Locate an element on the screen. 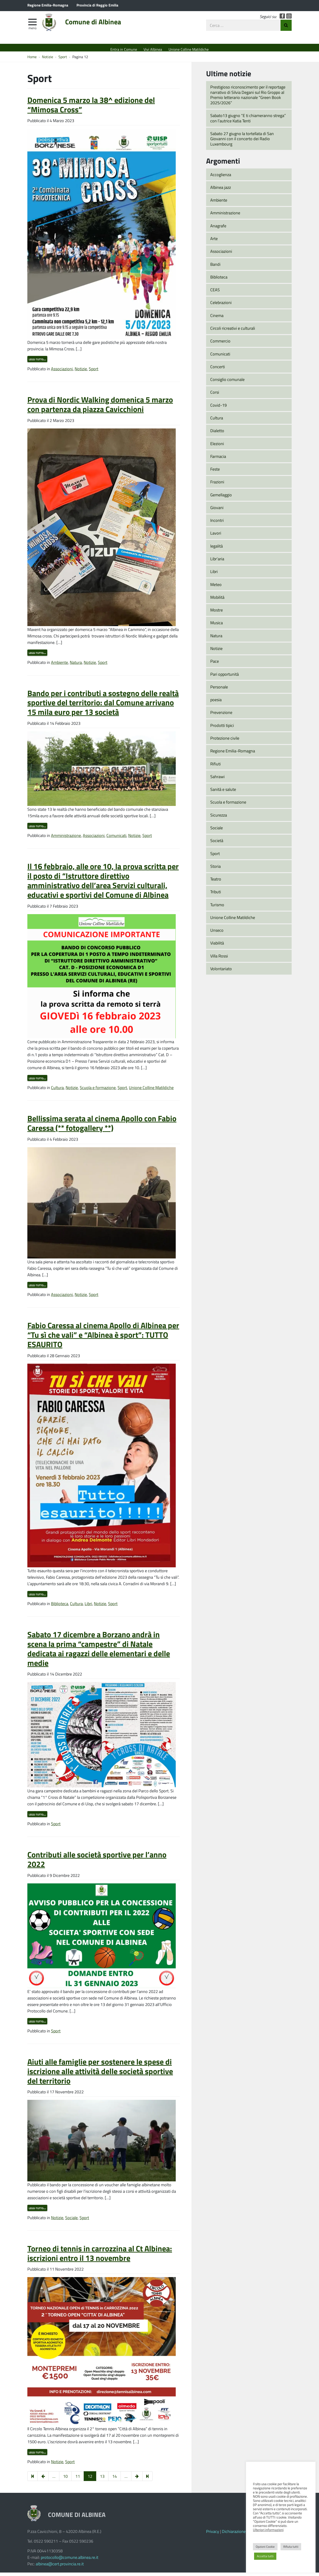 This screenshot has width=319, height=2576. Associazioni is located at coordinates (62, 372).